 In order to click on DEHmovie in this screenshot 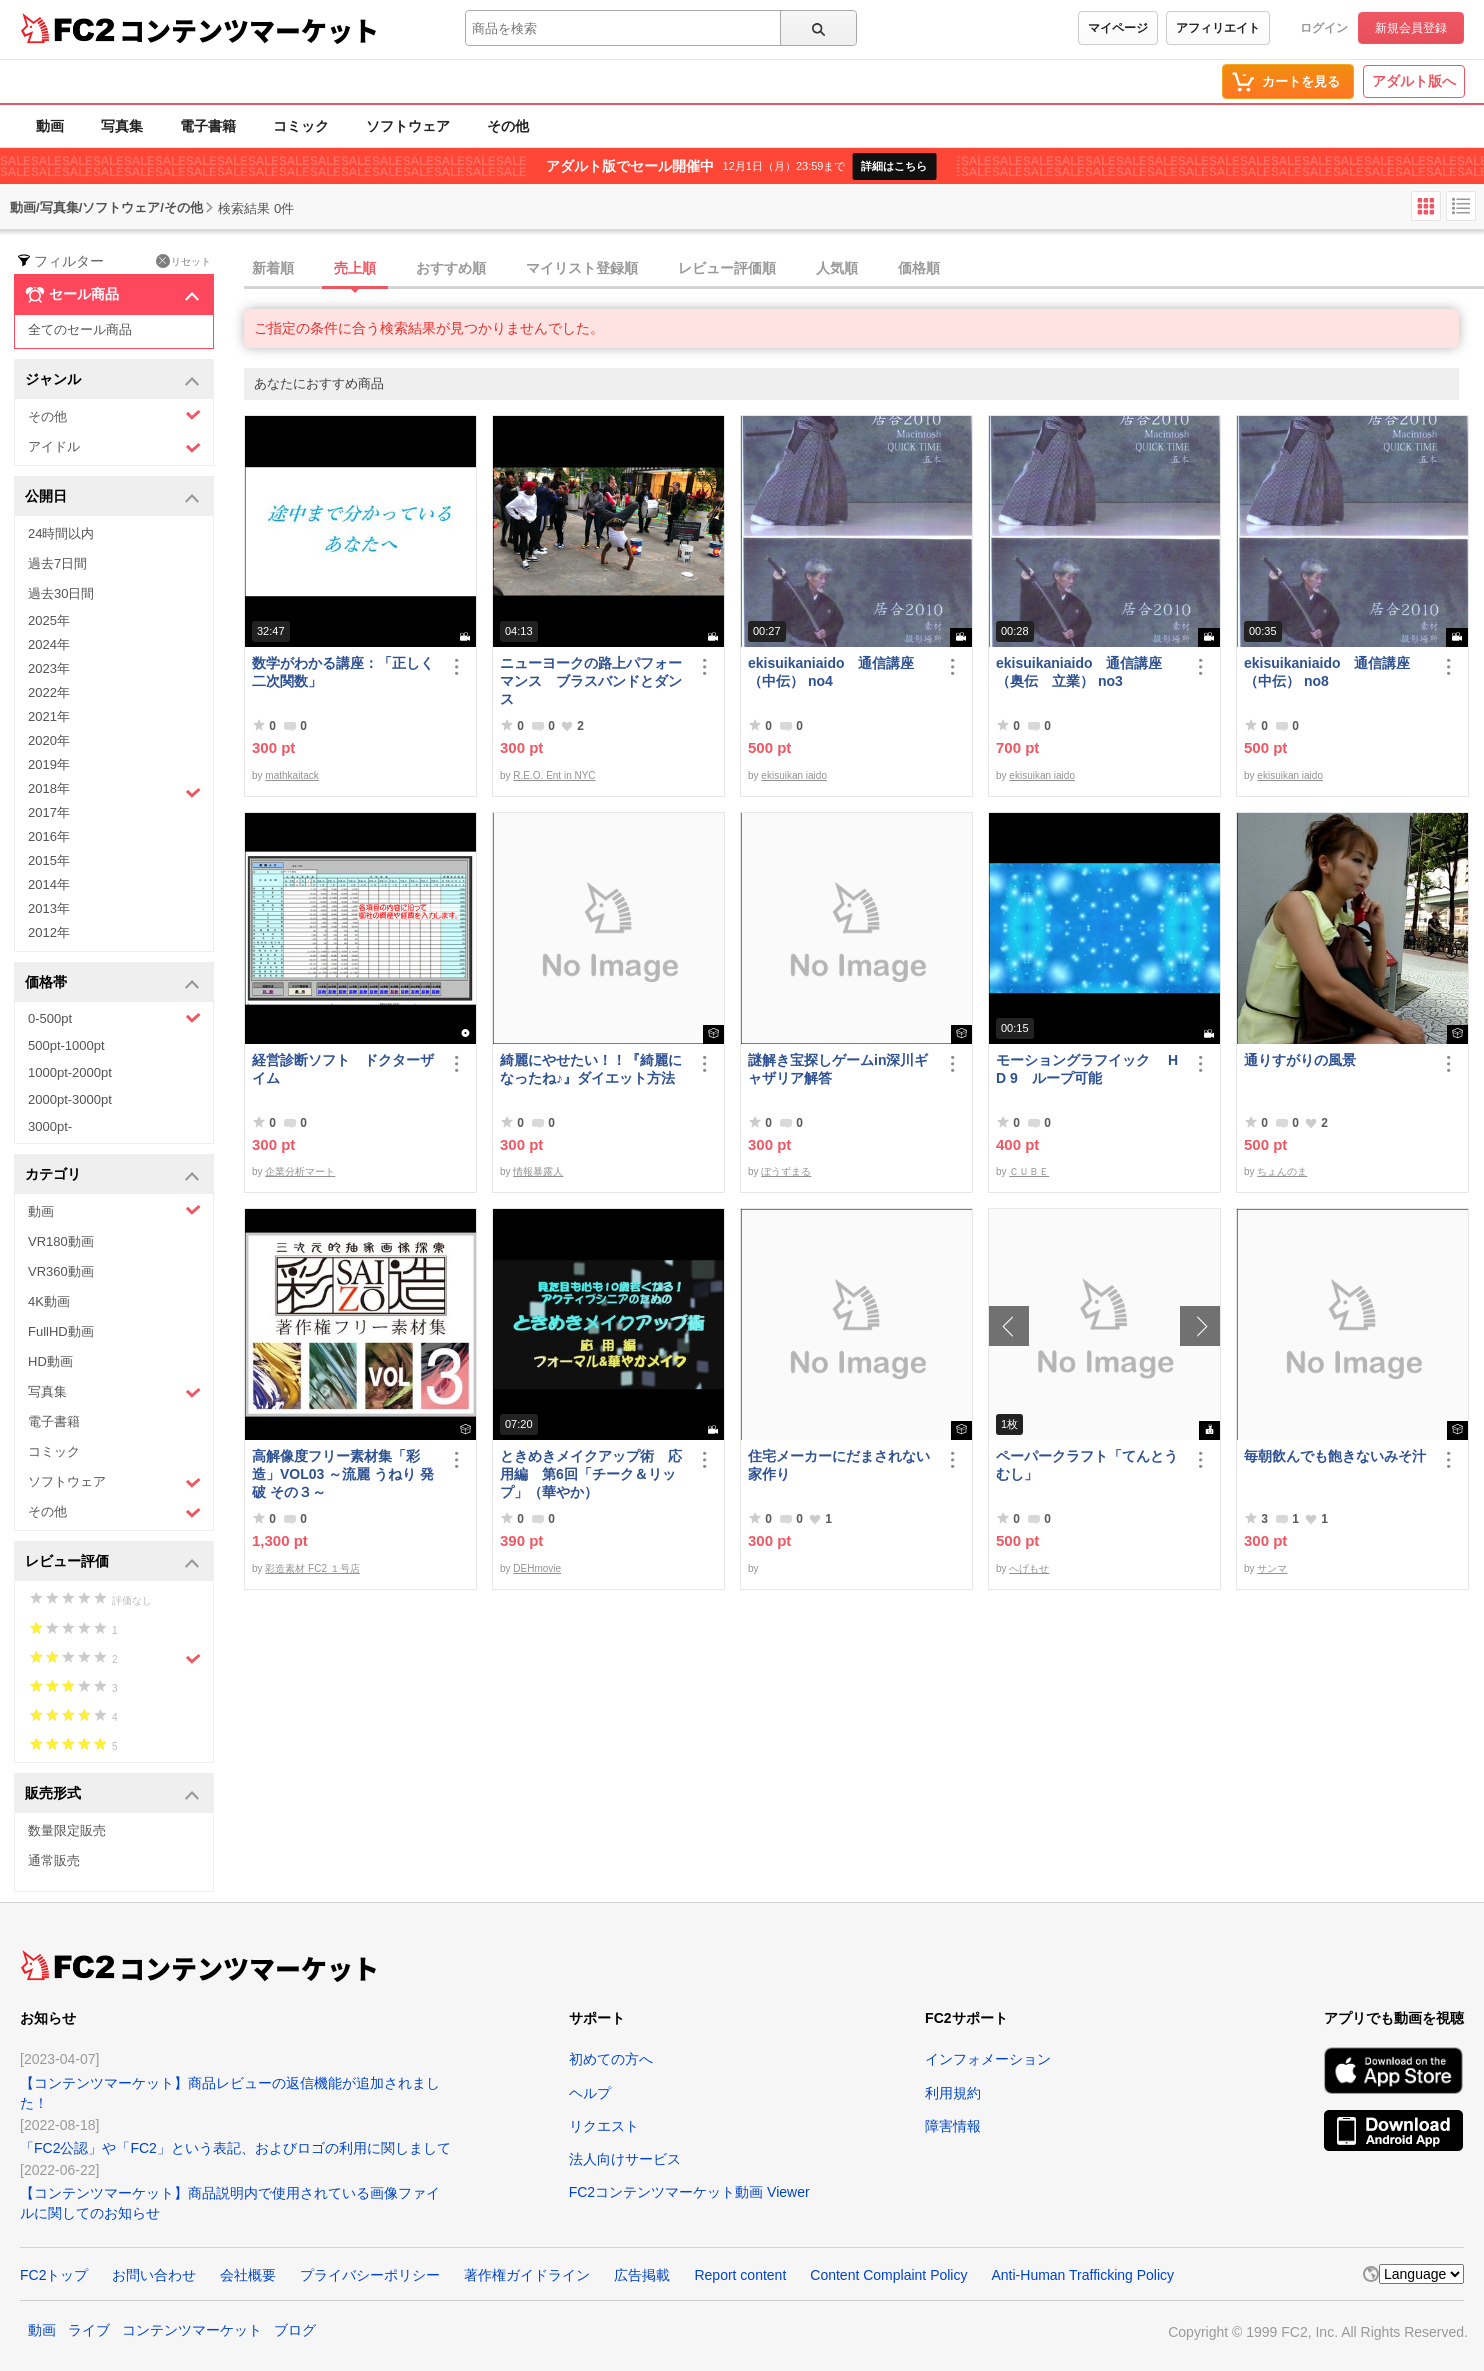, I will do `click(537, 1568)`.